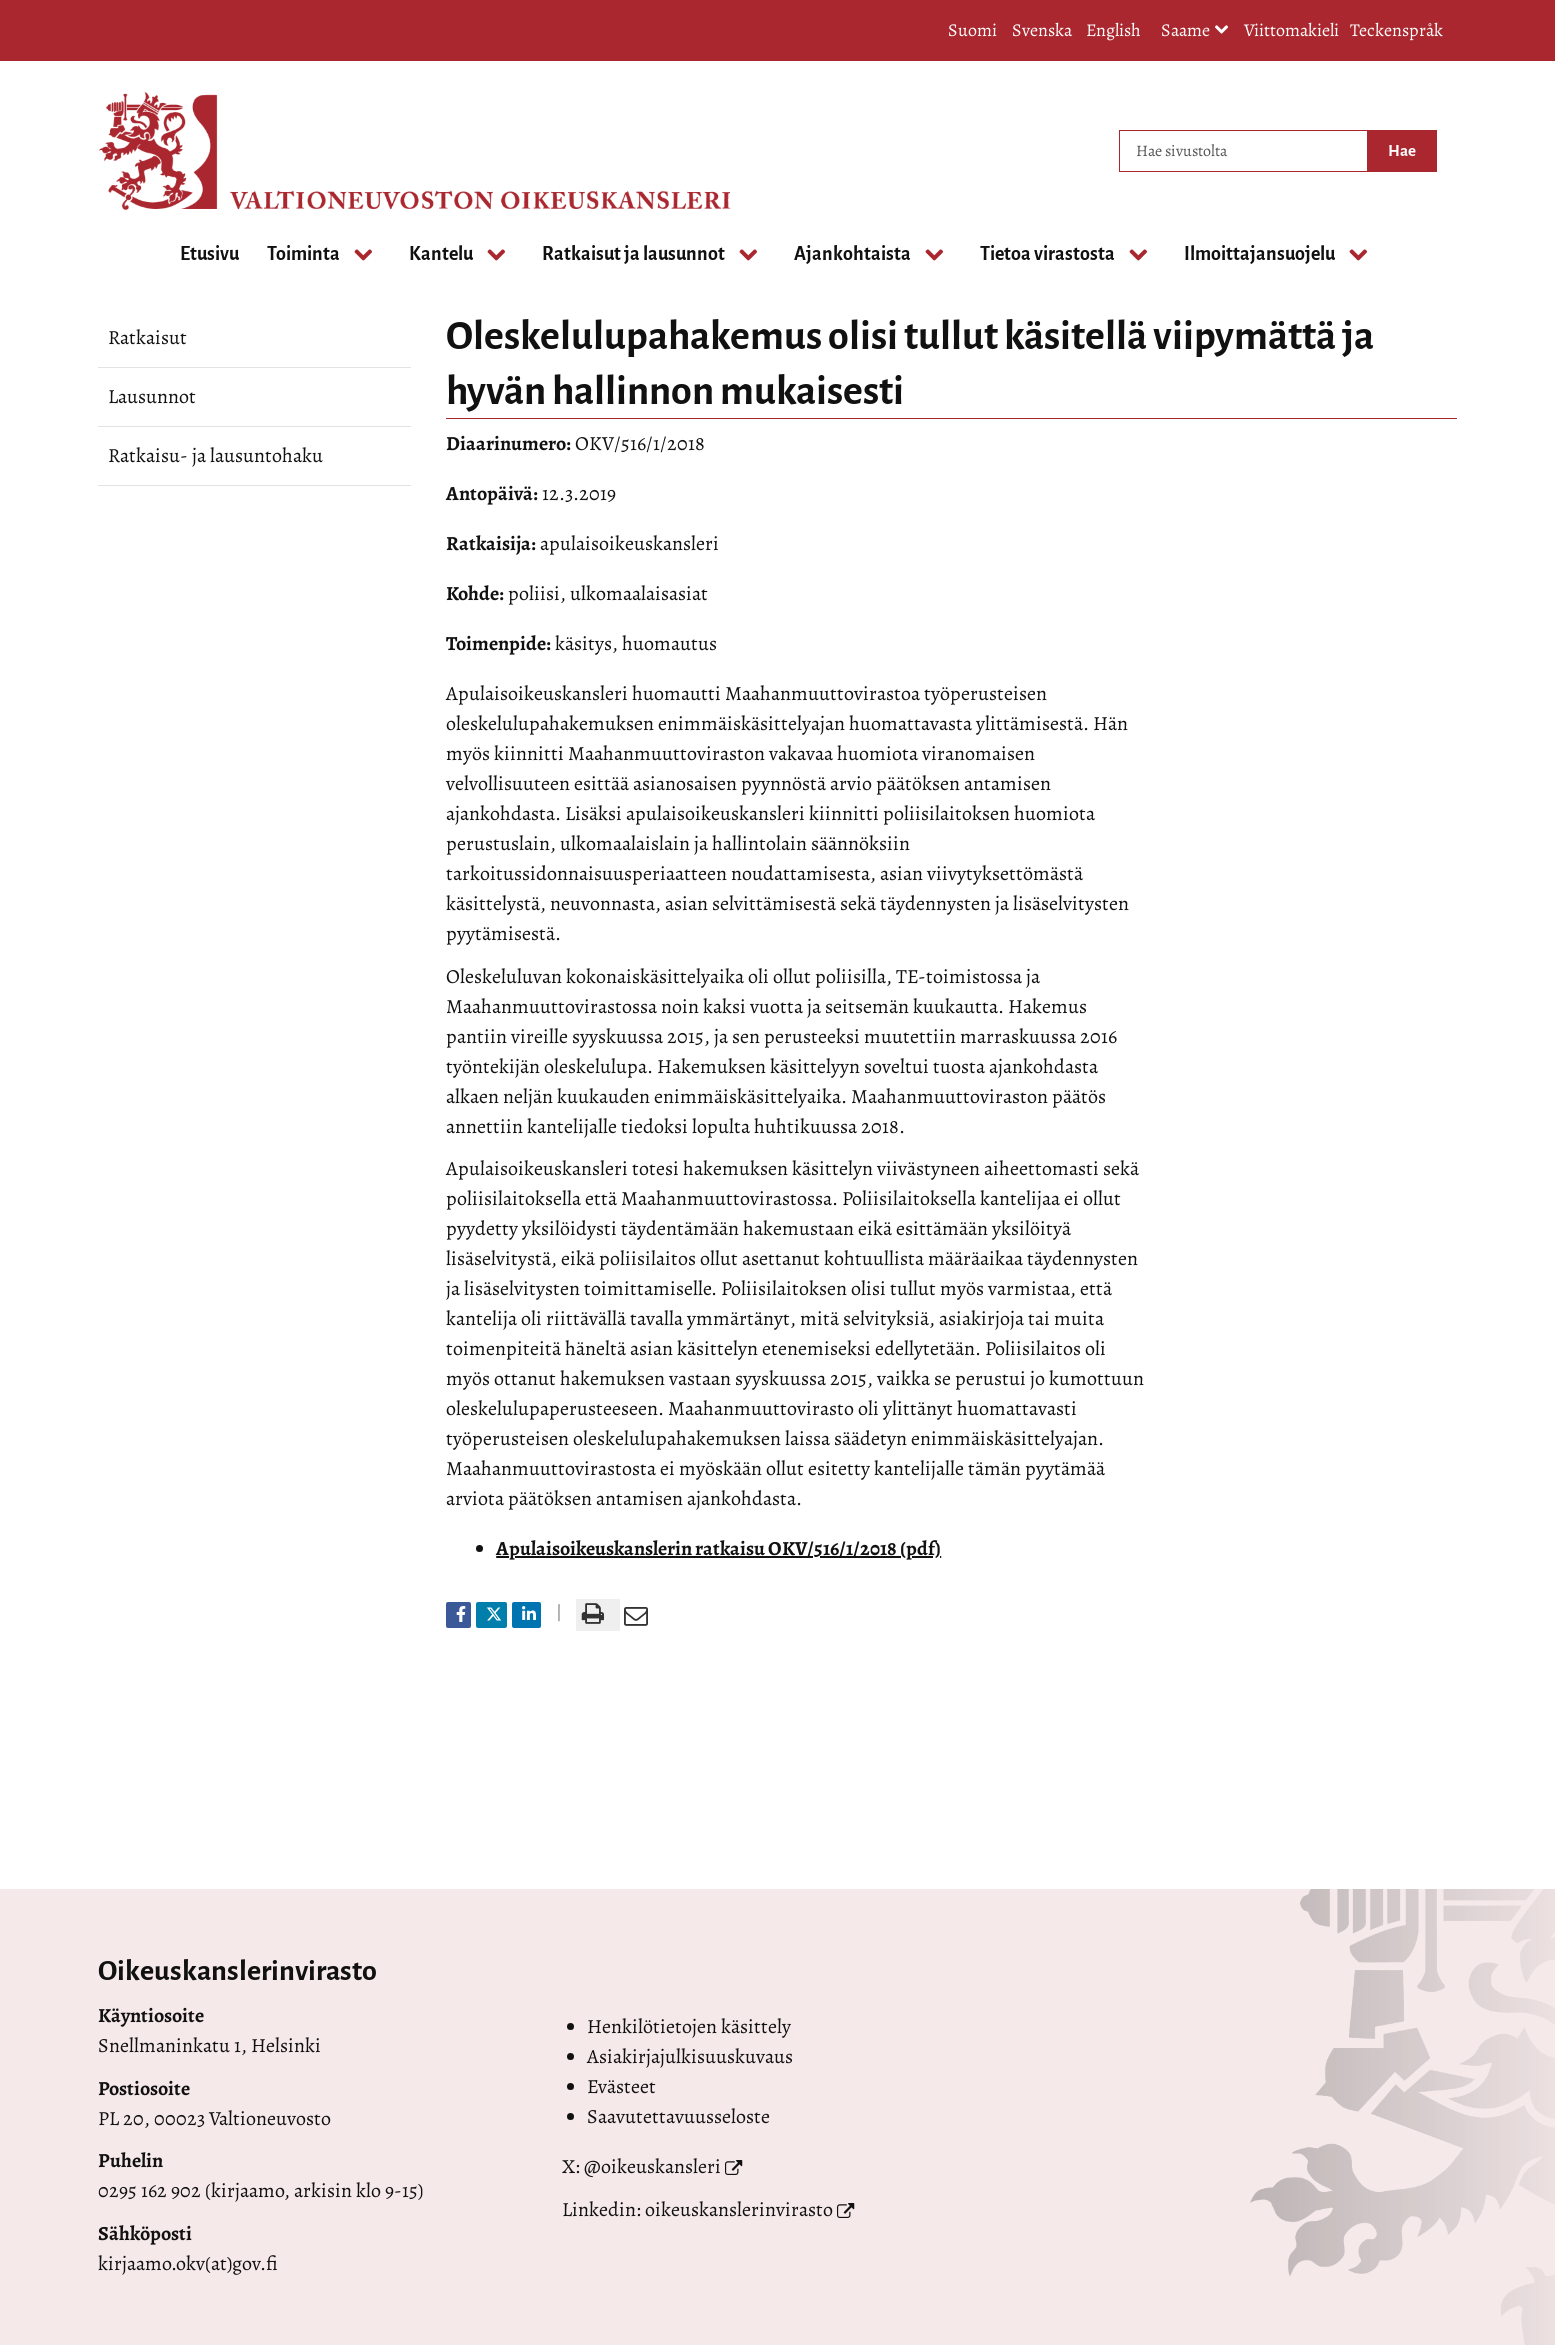  What do you see at coordinates (1291, 30) in the screenshot?
I see `Viittomakieli` at bounding box center [1291, 30].